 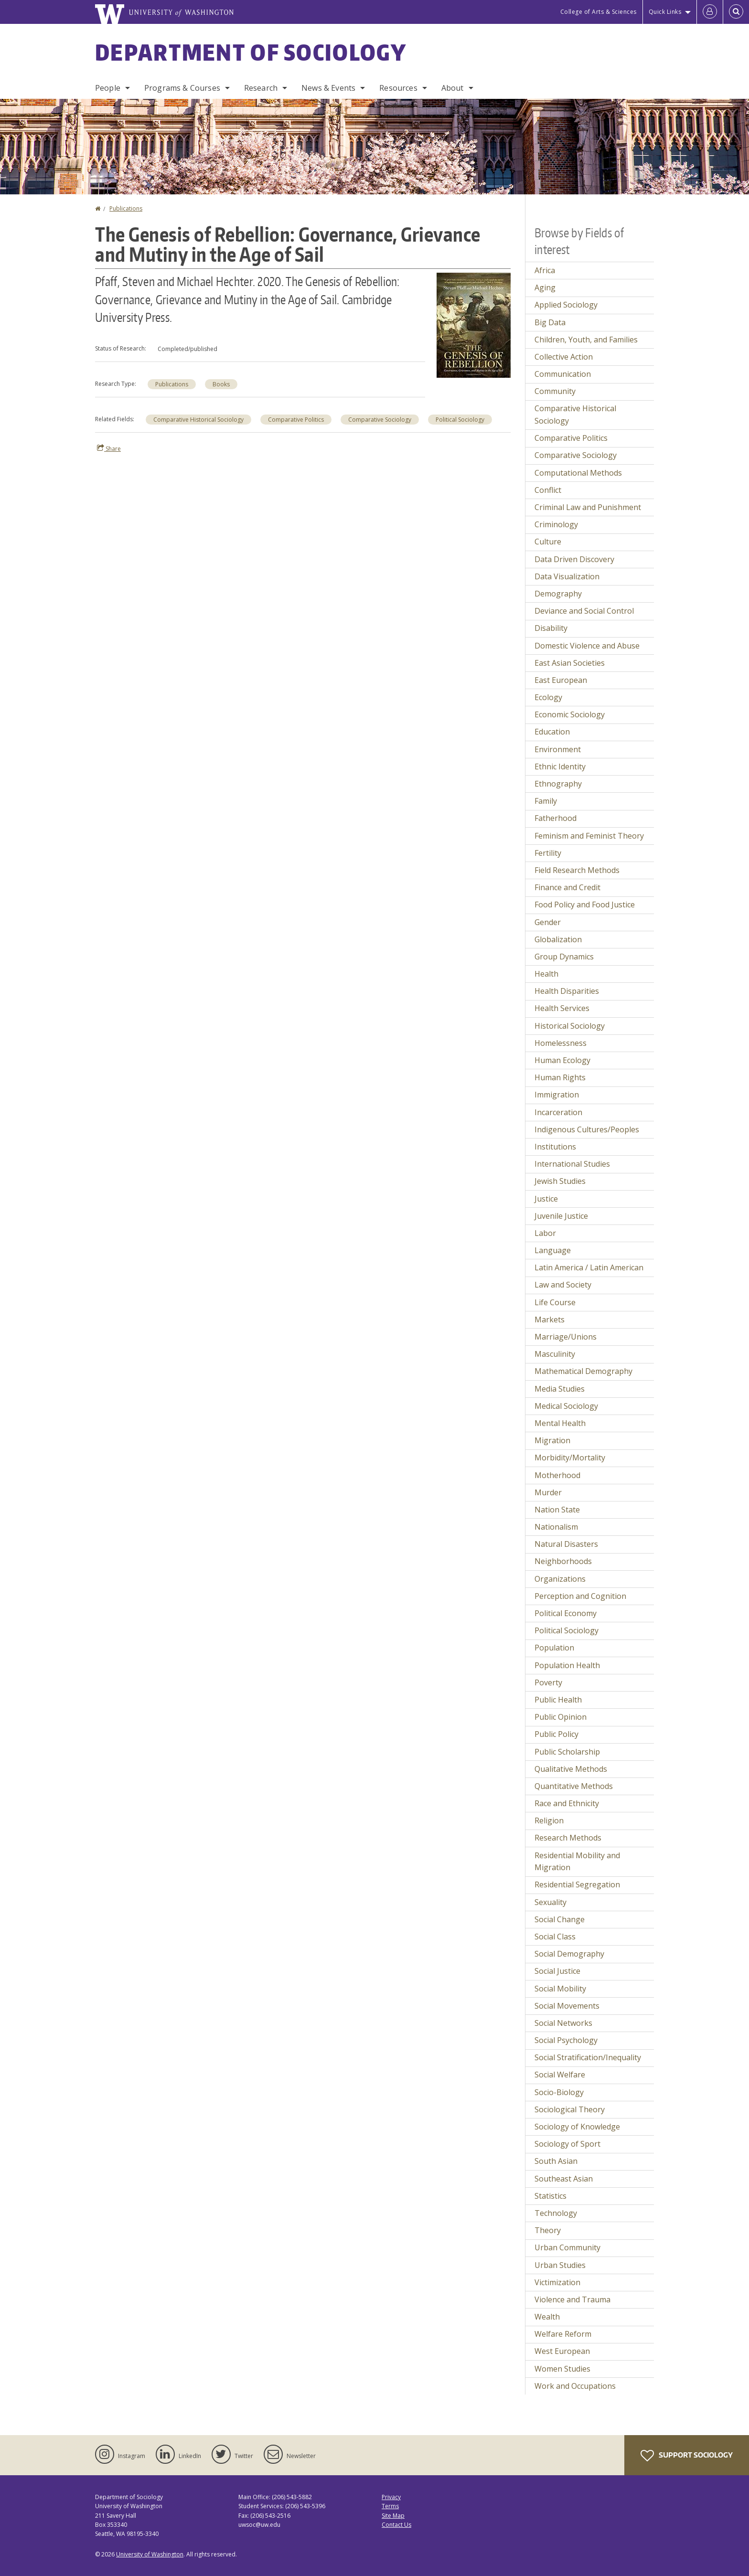 I want to click on Population, so click(x=554, y=1647).